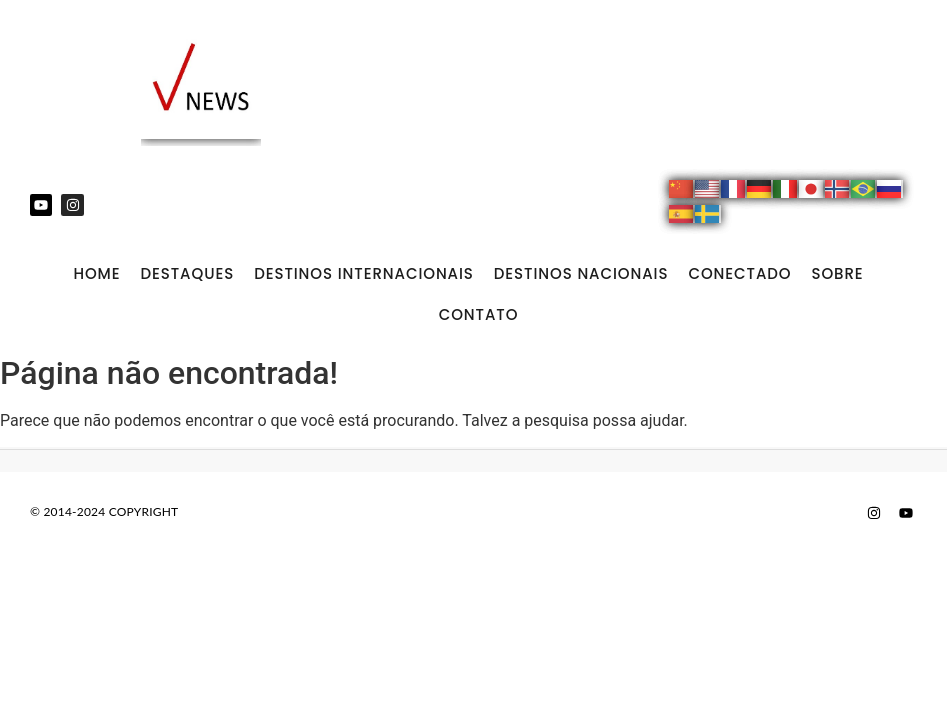  Describe the element at coordinates (364, 273) in the screenshot. I see `DESTINOS INTERNACIONAIS` at that location.